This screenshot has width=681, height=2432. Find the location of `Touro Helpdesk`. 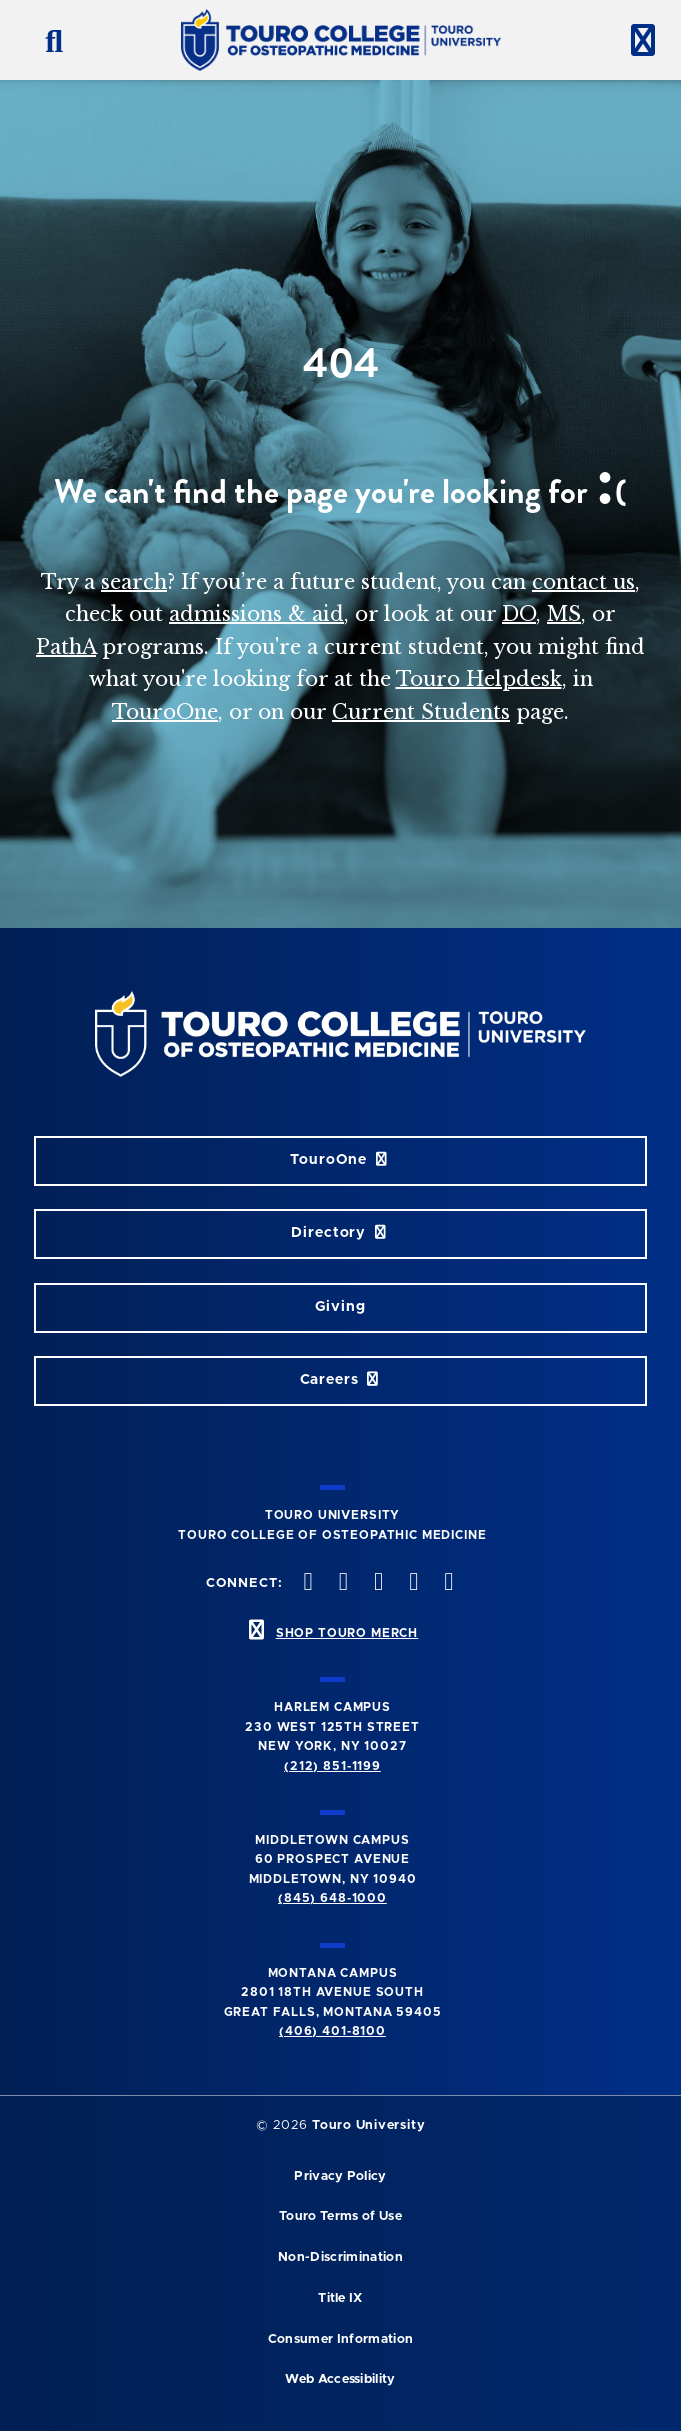

Touro Helpdesk is located at coordinates (479, 679).